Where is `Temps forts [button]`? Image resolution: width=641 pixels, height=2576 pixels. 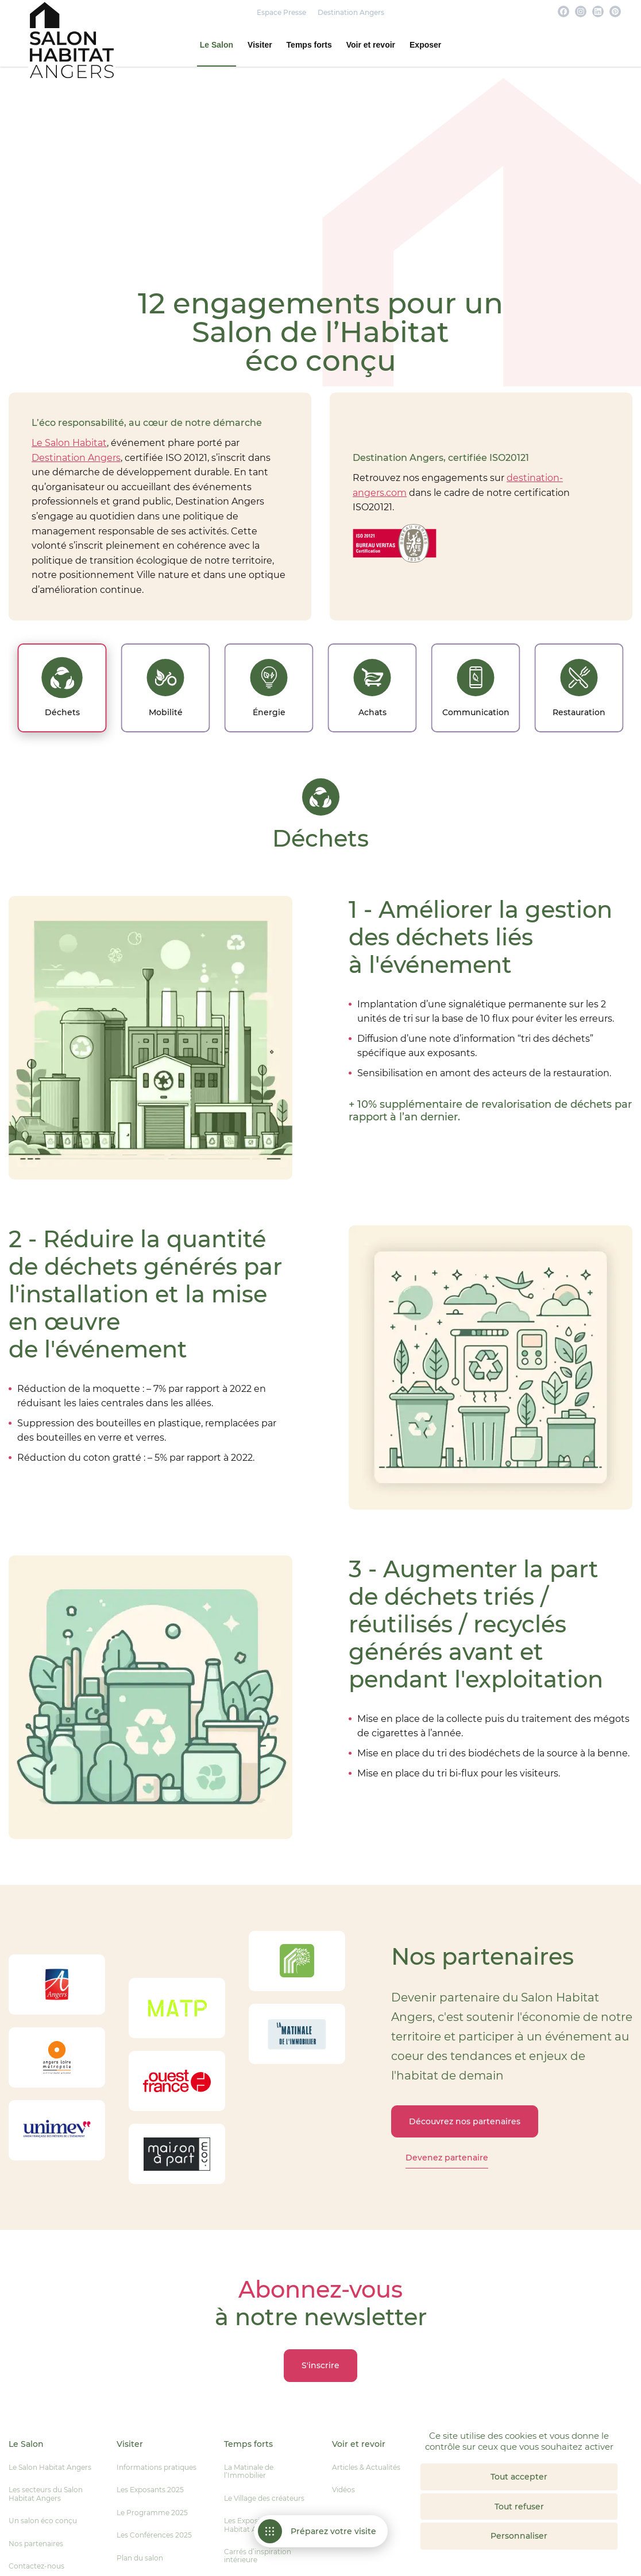 Temps forts [button] is located at coordinates (309, 44).